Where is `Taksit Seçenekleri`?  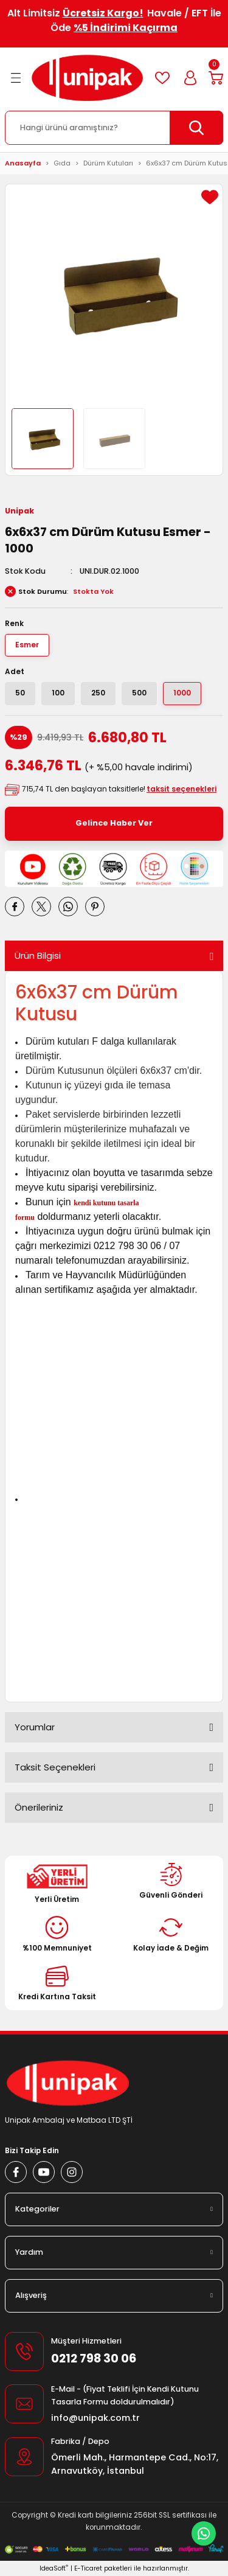
Taksit Seçenekleri is located at coordinates (55, 1767).